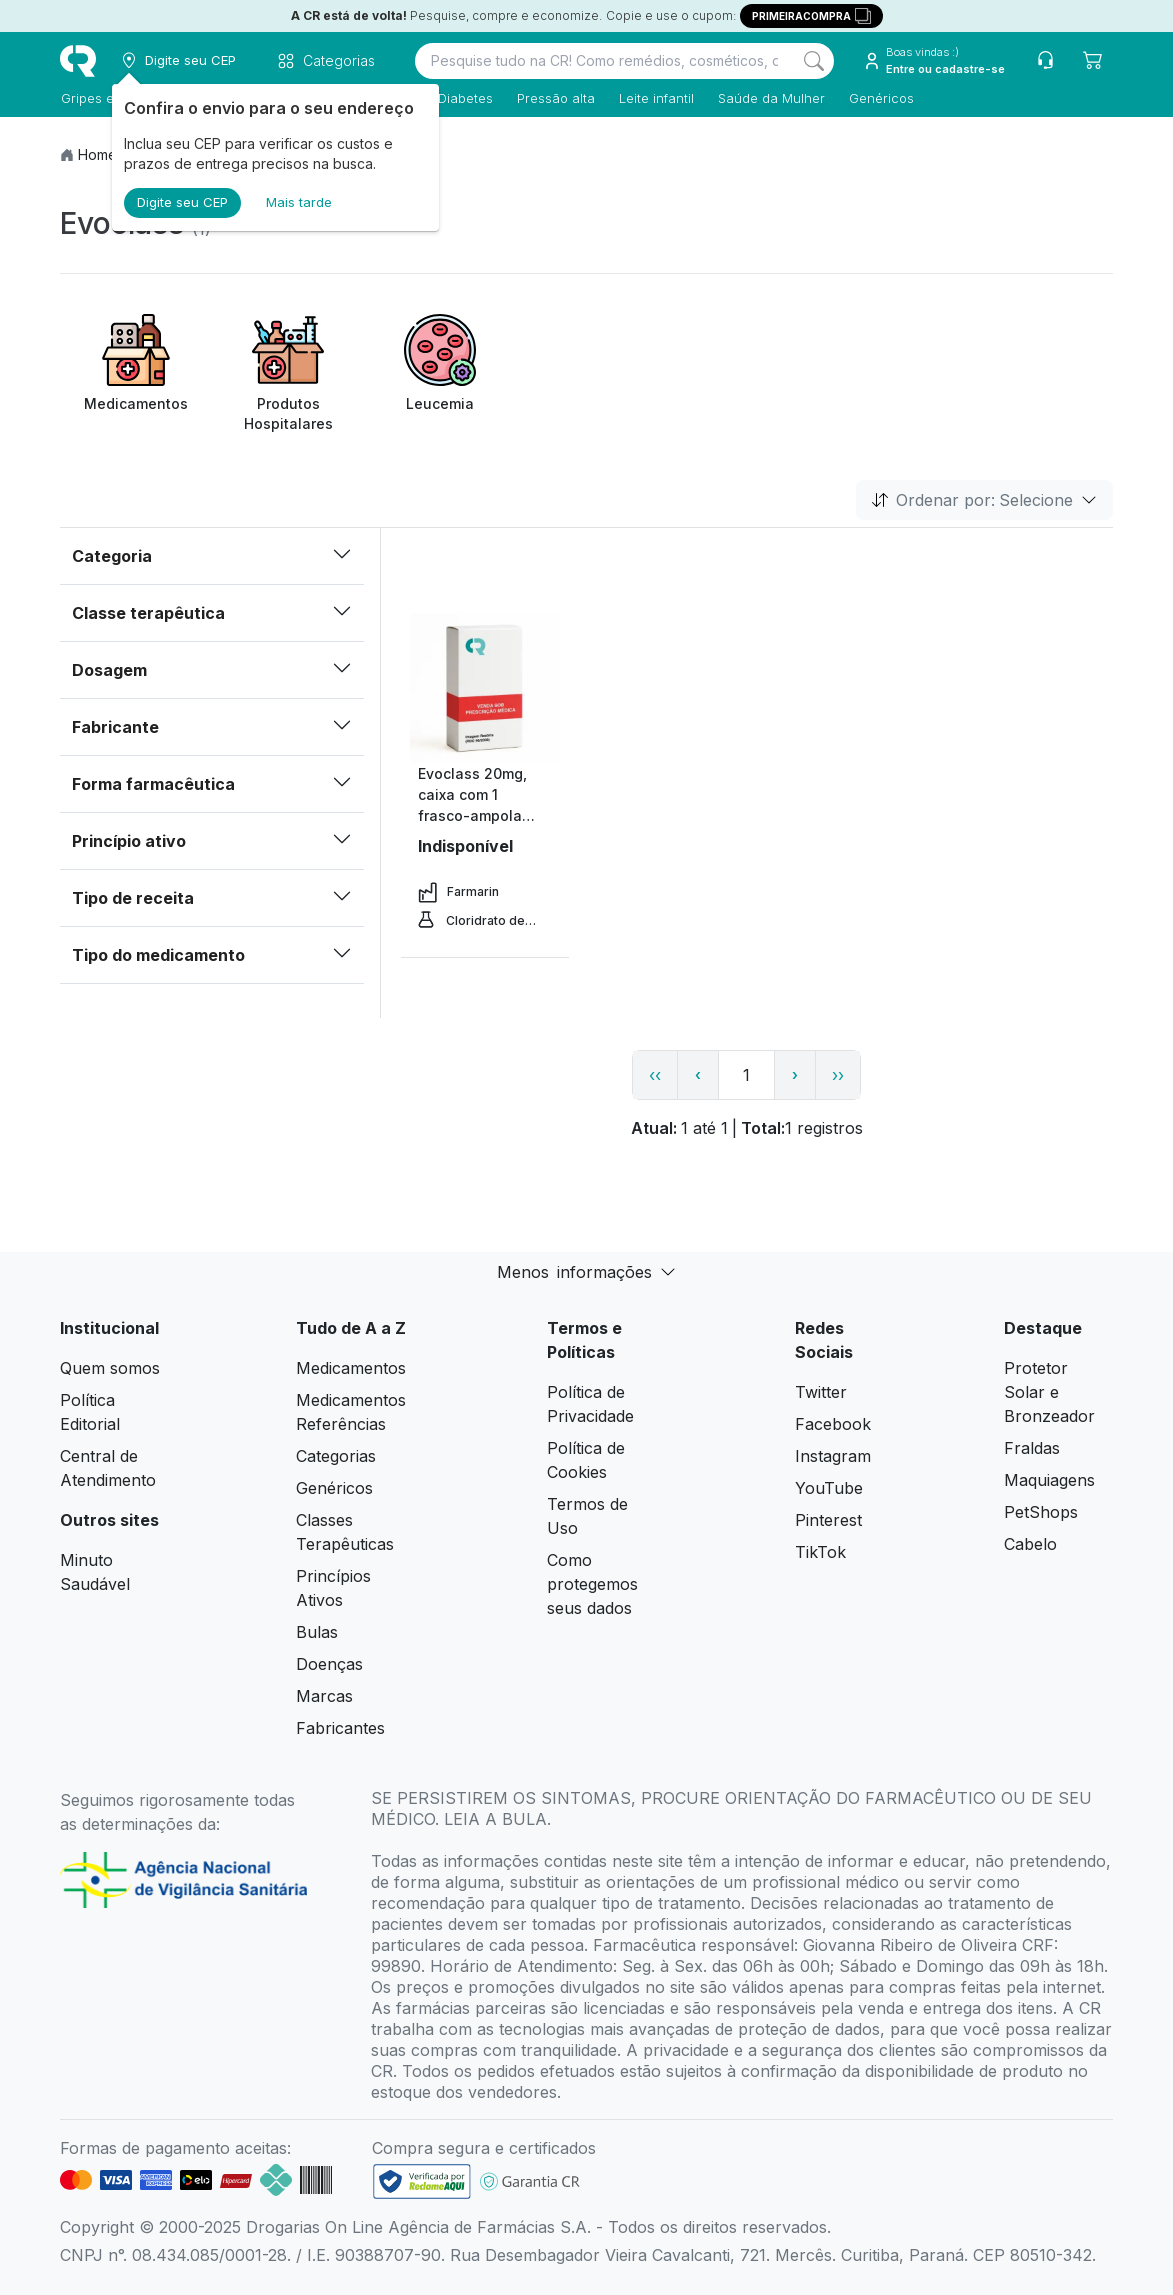 The width and height of the screenshot is (1173, 2295). What do you see at coordinates (1049, 1392) in the screenshot?
I see `Protetor Solar e Bronzeador` at bounding box center [1049, 1392].